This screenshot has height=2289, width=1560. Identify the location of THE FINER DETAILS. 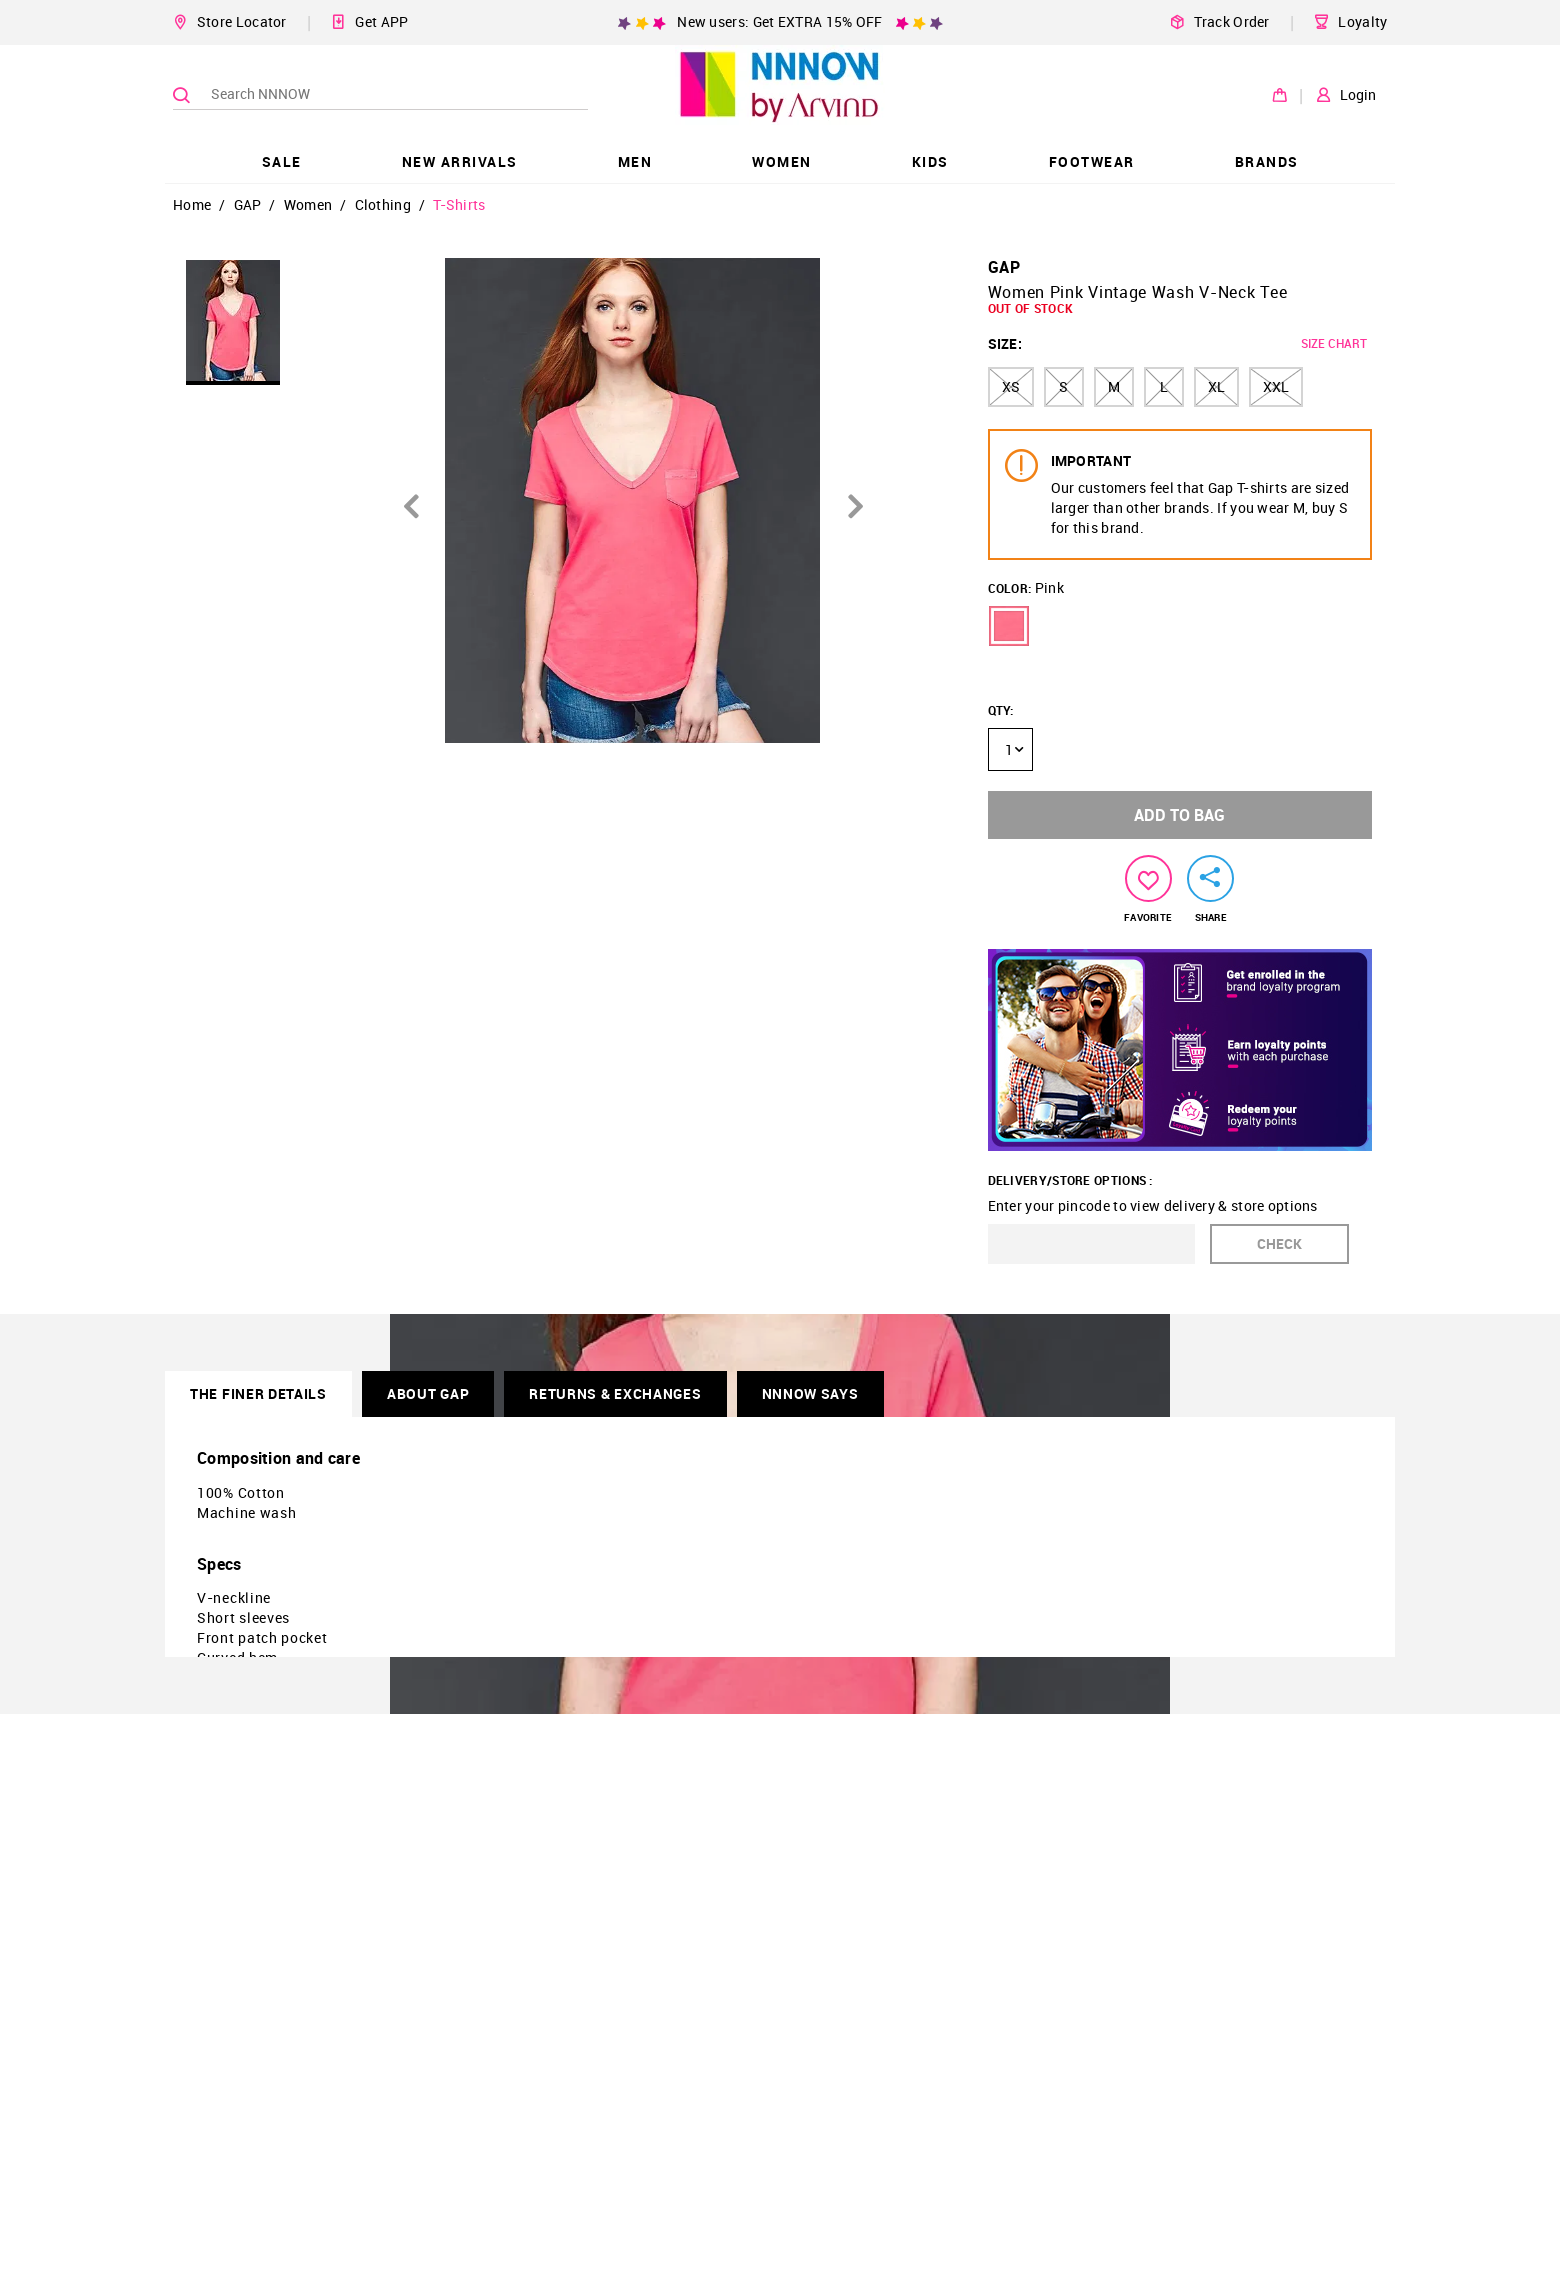
(258, 1393).